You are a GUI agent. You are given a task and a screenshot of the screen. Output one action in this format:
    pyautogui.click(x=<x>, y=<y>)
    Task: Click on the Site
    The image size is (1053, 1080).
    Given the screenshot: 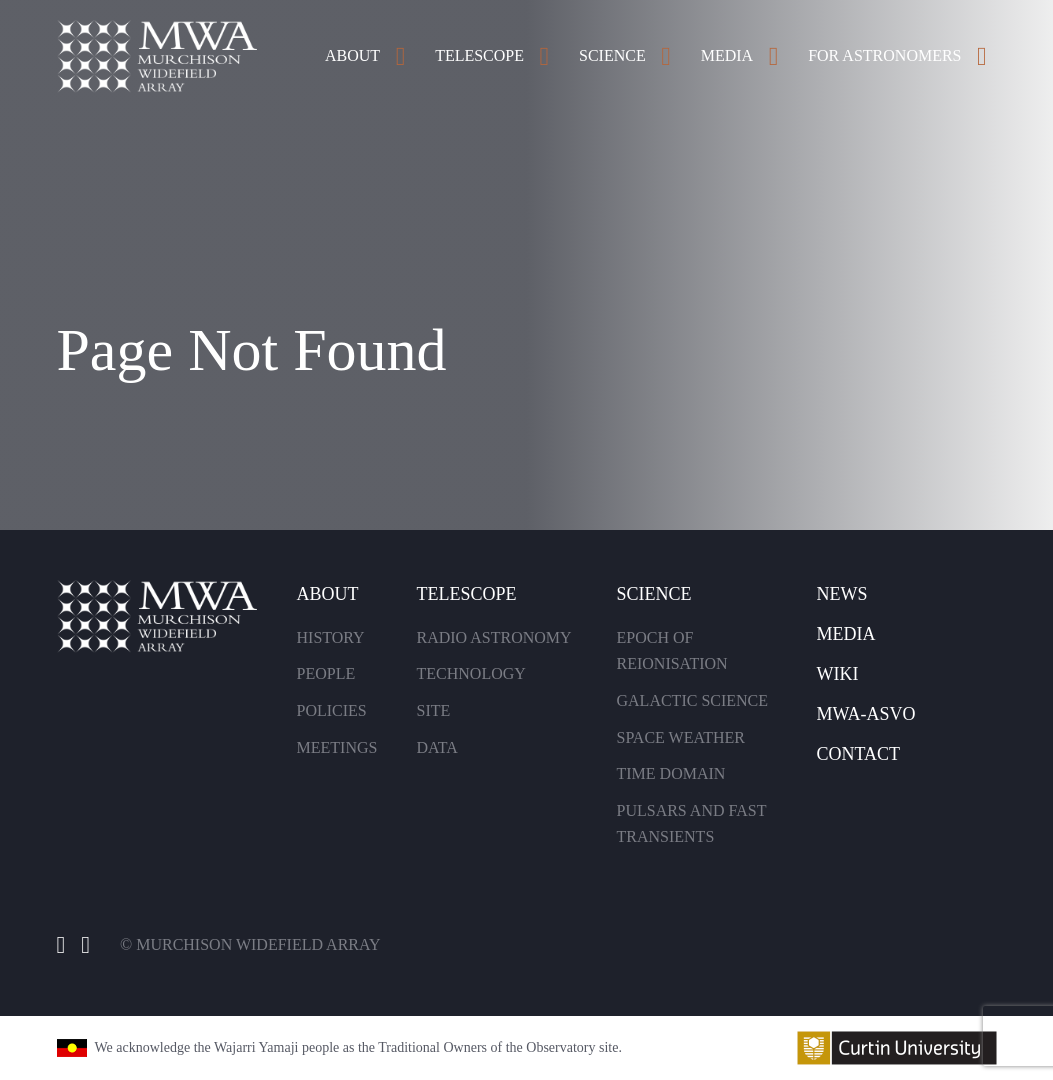 What is the action you would take?
    pyautogui.click(x=434, y=710)
    